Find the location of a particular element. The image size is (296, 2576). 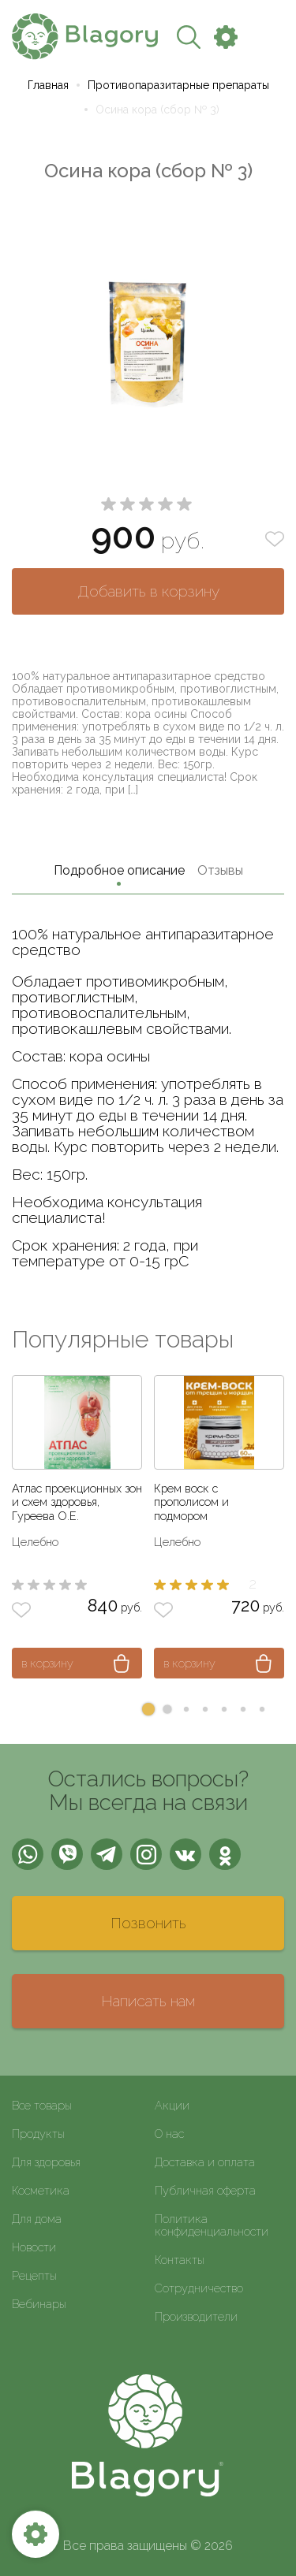

Новости is located at coordinates (34, 2247).